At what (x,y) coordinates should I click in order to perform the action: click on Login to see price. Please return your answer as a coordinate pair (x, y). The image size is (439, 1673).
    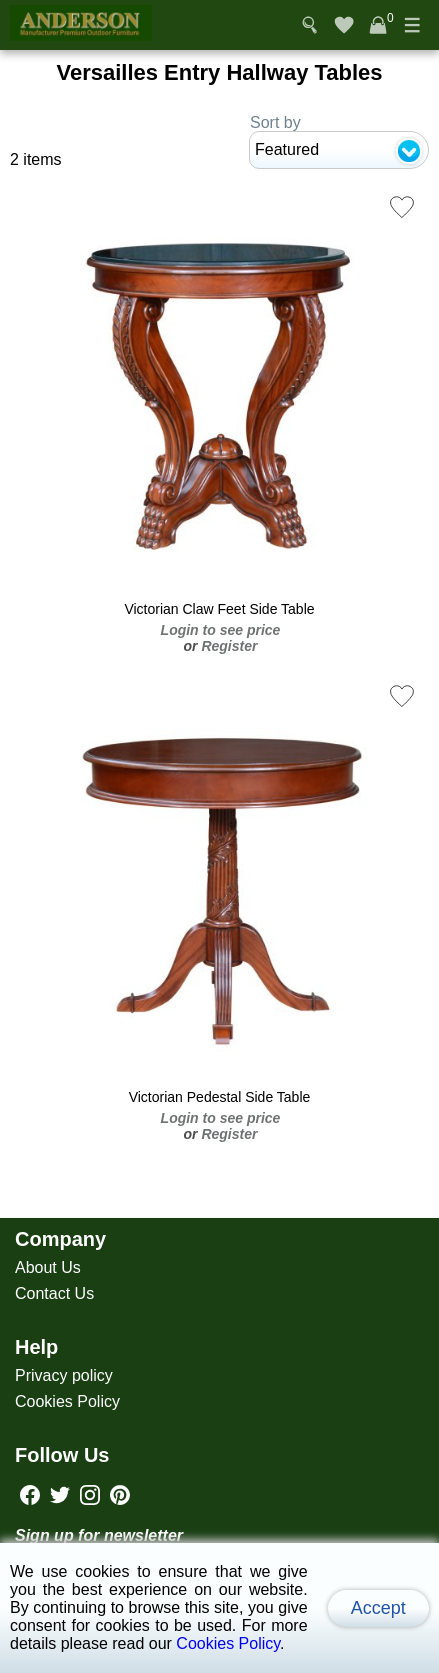
    Looking at the image, I should click on (221, 630).